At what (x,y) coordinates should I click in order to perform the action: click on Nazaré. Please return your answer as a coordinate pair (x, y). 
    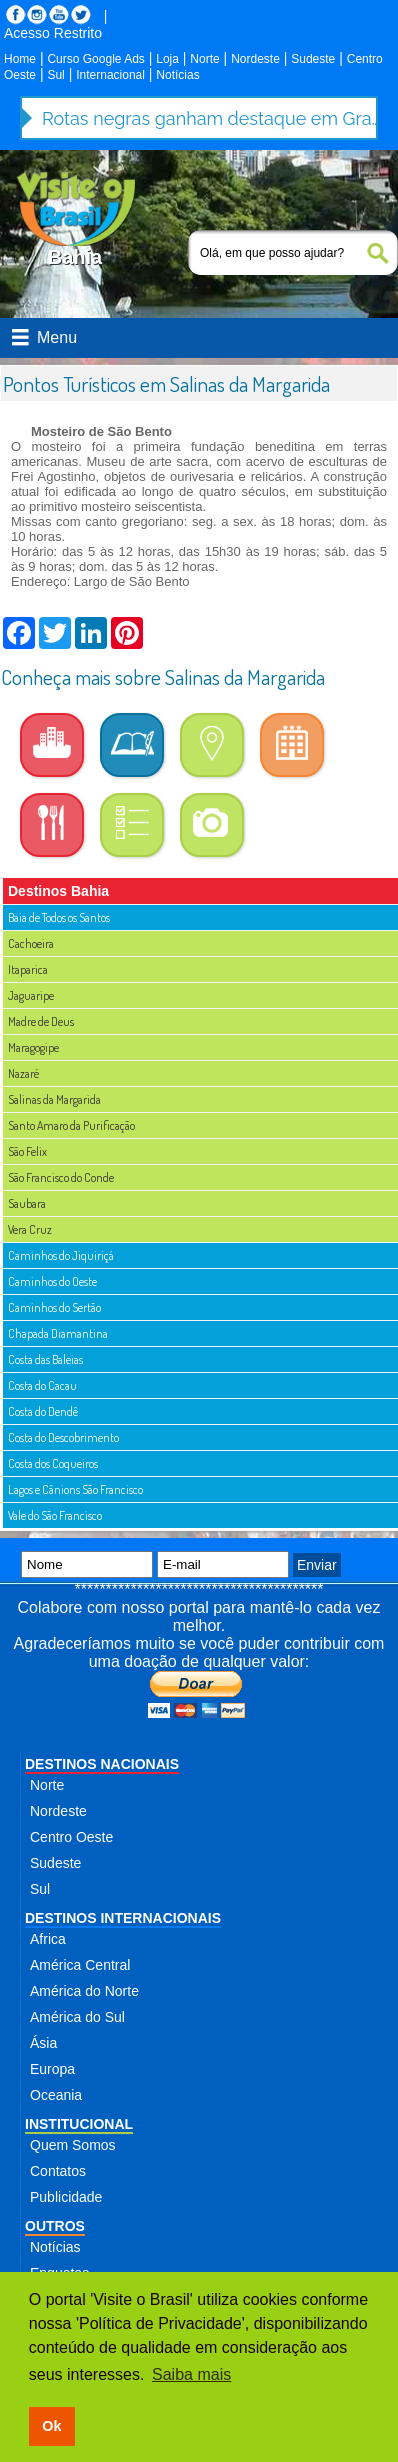
    Looking at the image, I should click on (23, 1073).